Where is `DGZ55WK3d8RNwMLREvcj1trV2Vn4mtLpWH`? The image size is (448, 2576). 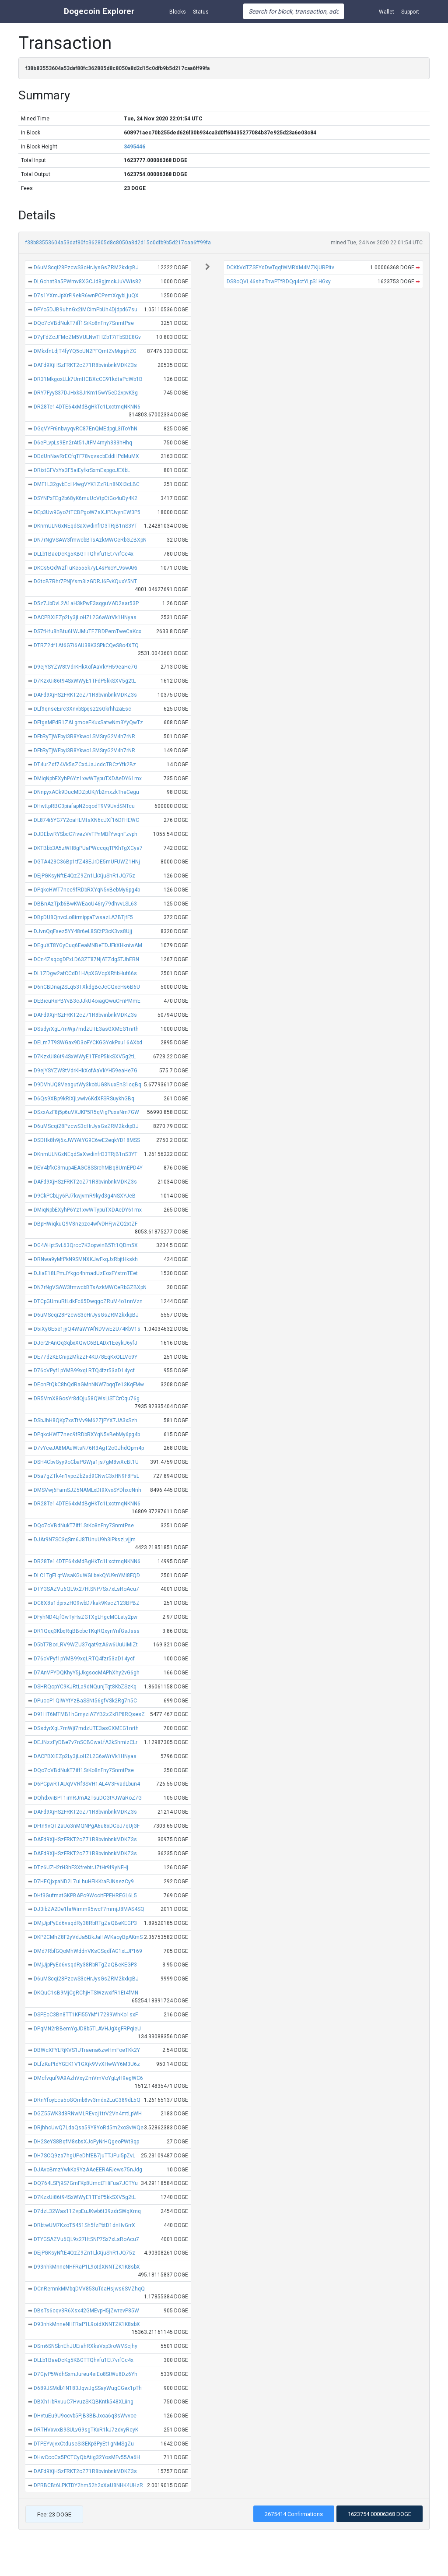
DGZ55WK3d8RNwMLREvcj1trV2Vn4mtLpWH is located at coordinates (88, 2114).